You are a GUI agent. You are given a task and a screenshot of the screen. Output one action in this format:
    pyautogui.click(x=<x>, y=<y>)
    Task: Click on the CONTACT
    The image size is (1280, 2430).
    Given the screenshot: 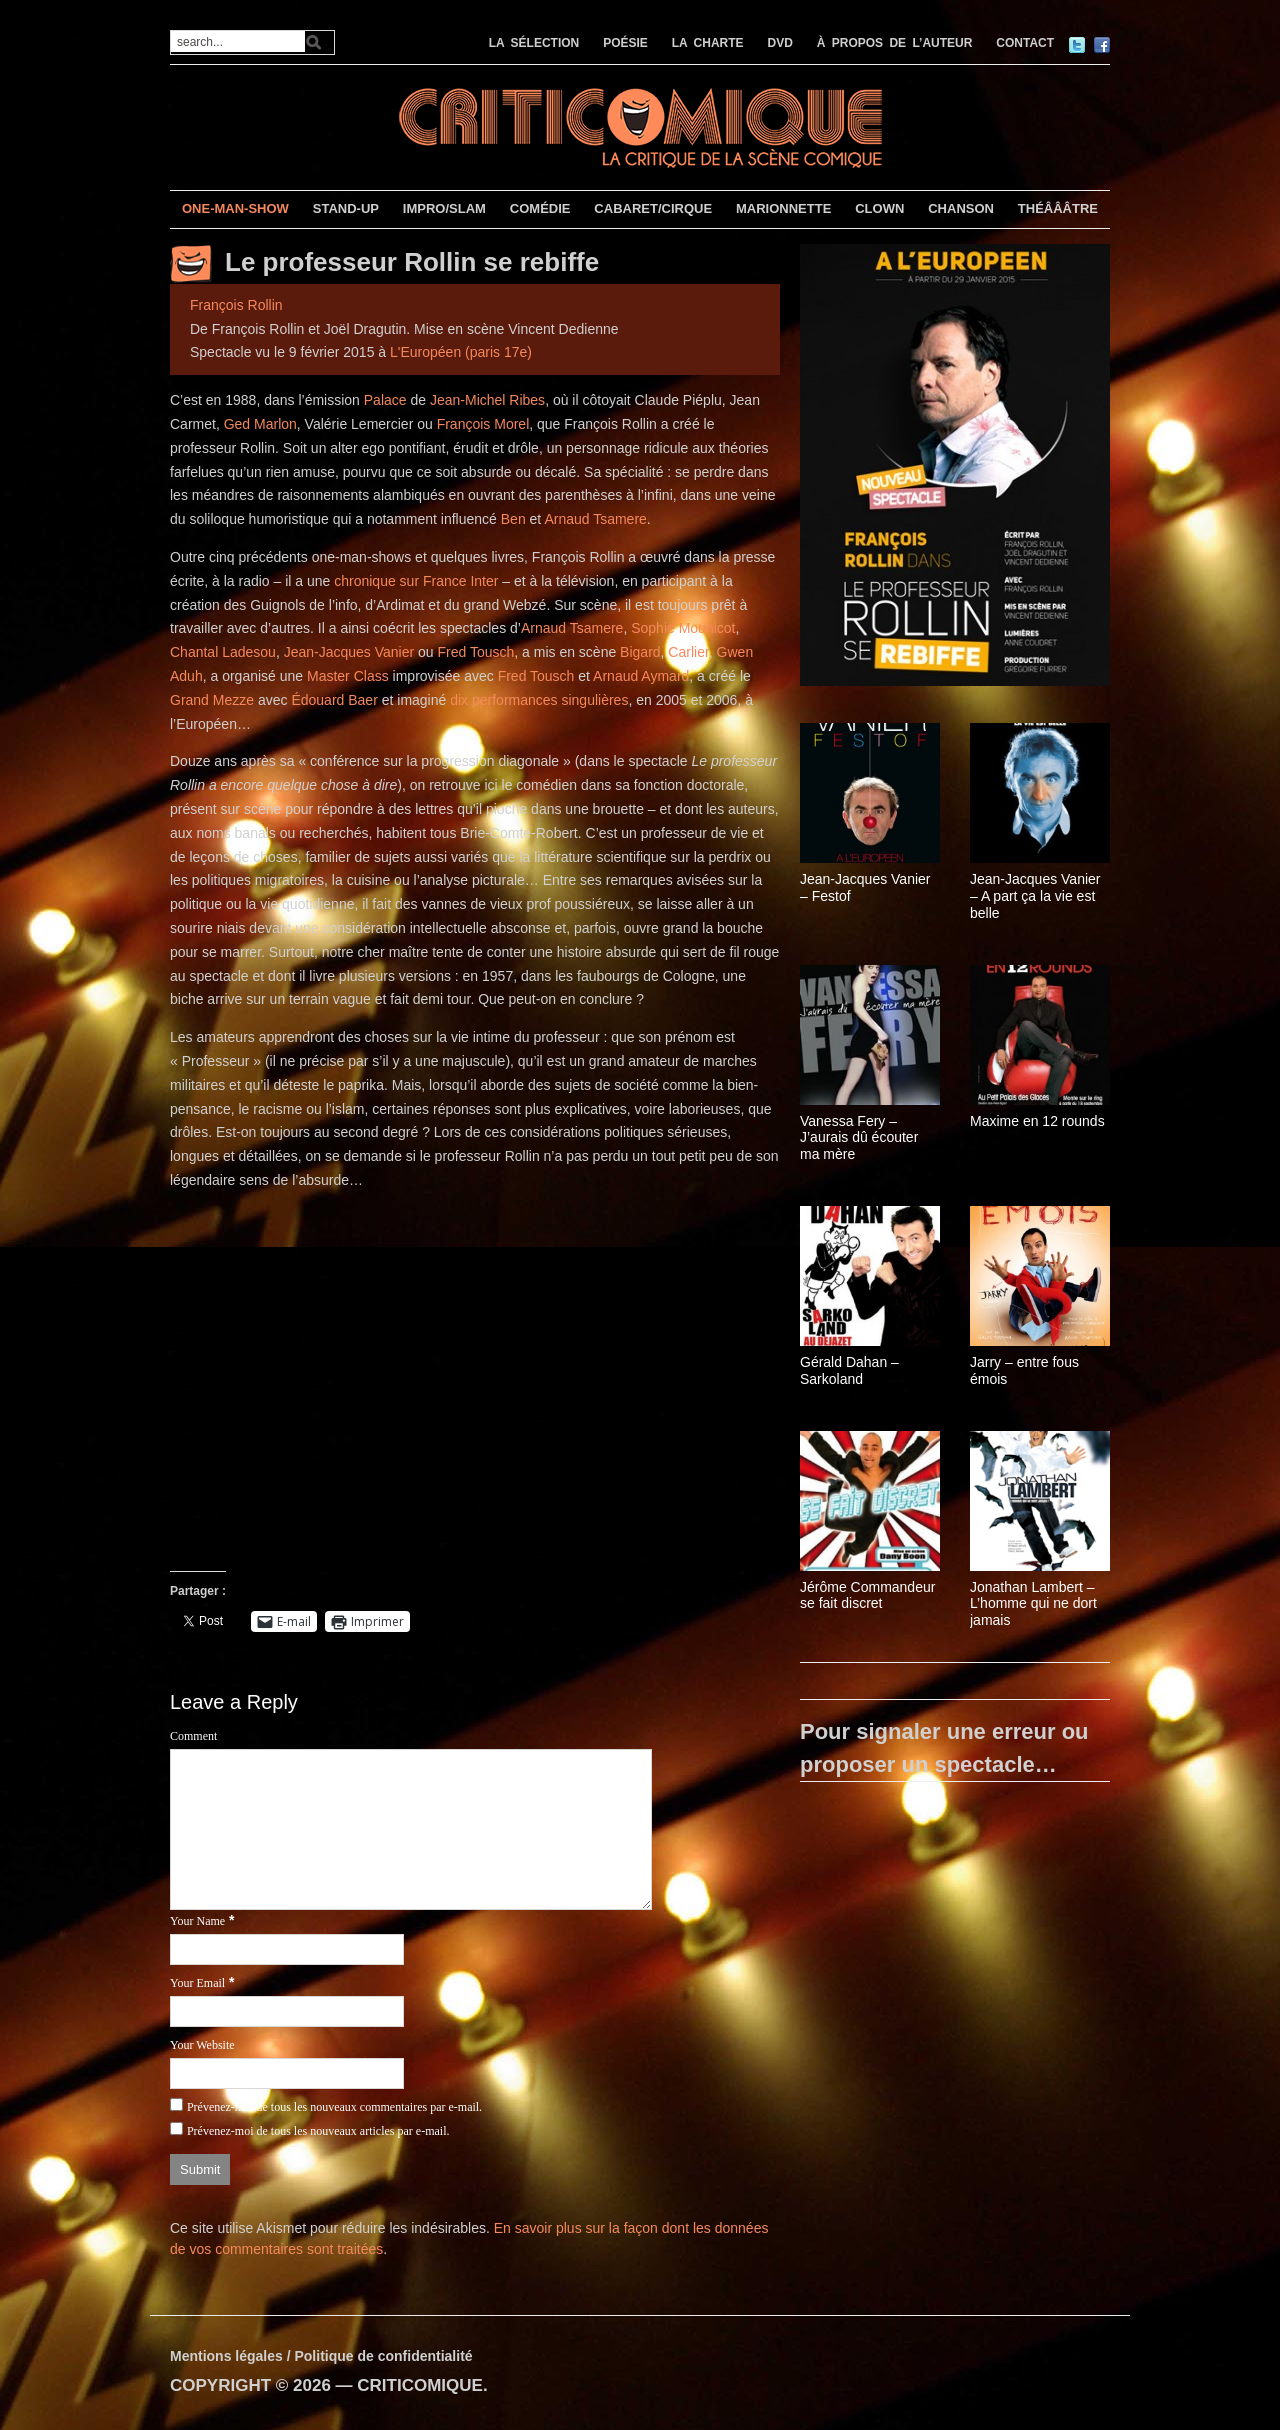 What is the action you would take?
    pyautogui.click(x=1025, y=43)
    